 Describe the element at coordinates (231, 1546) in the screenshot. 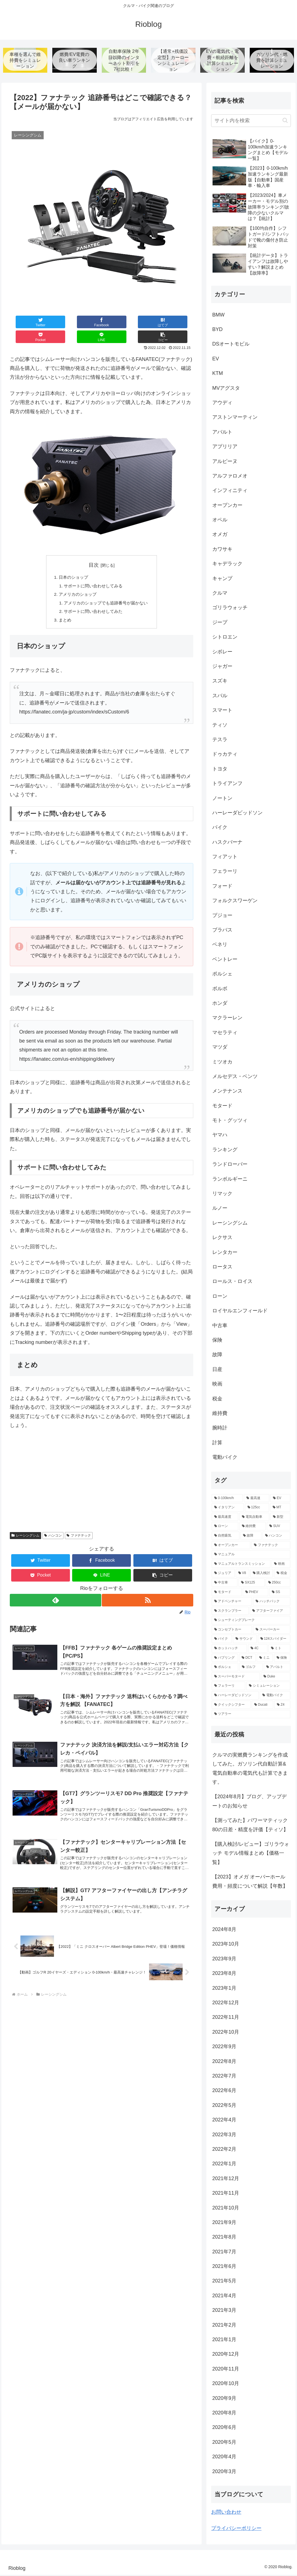

I see `[オープンカー (10個の項目)]` at that location.